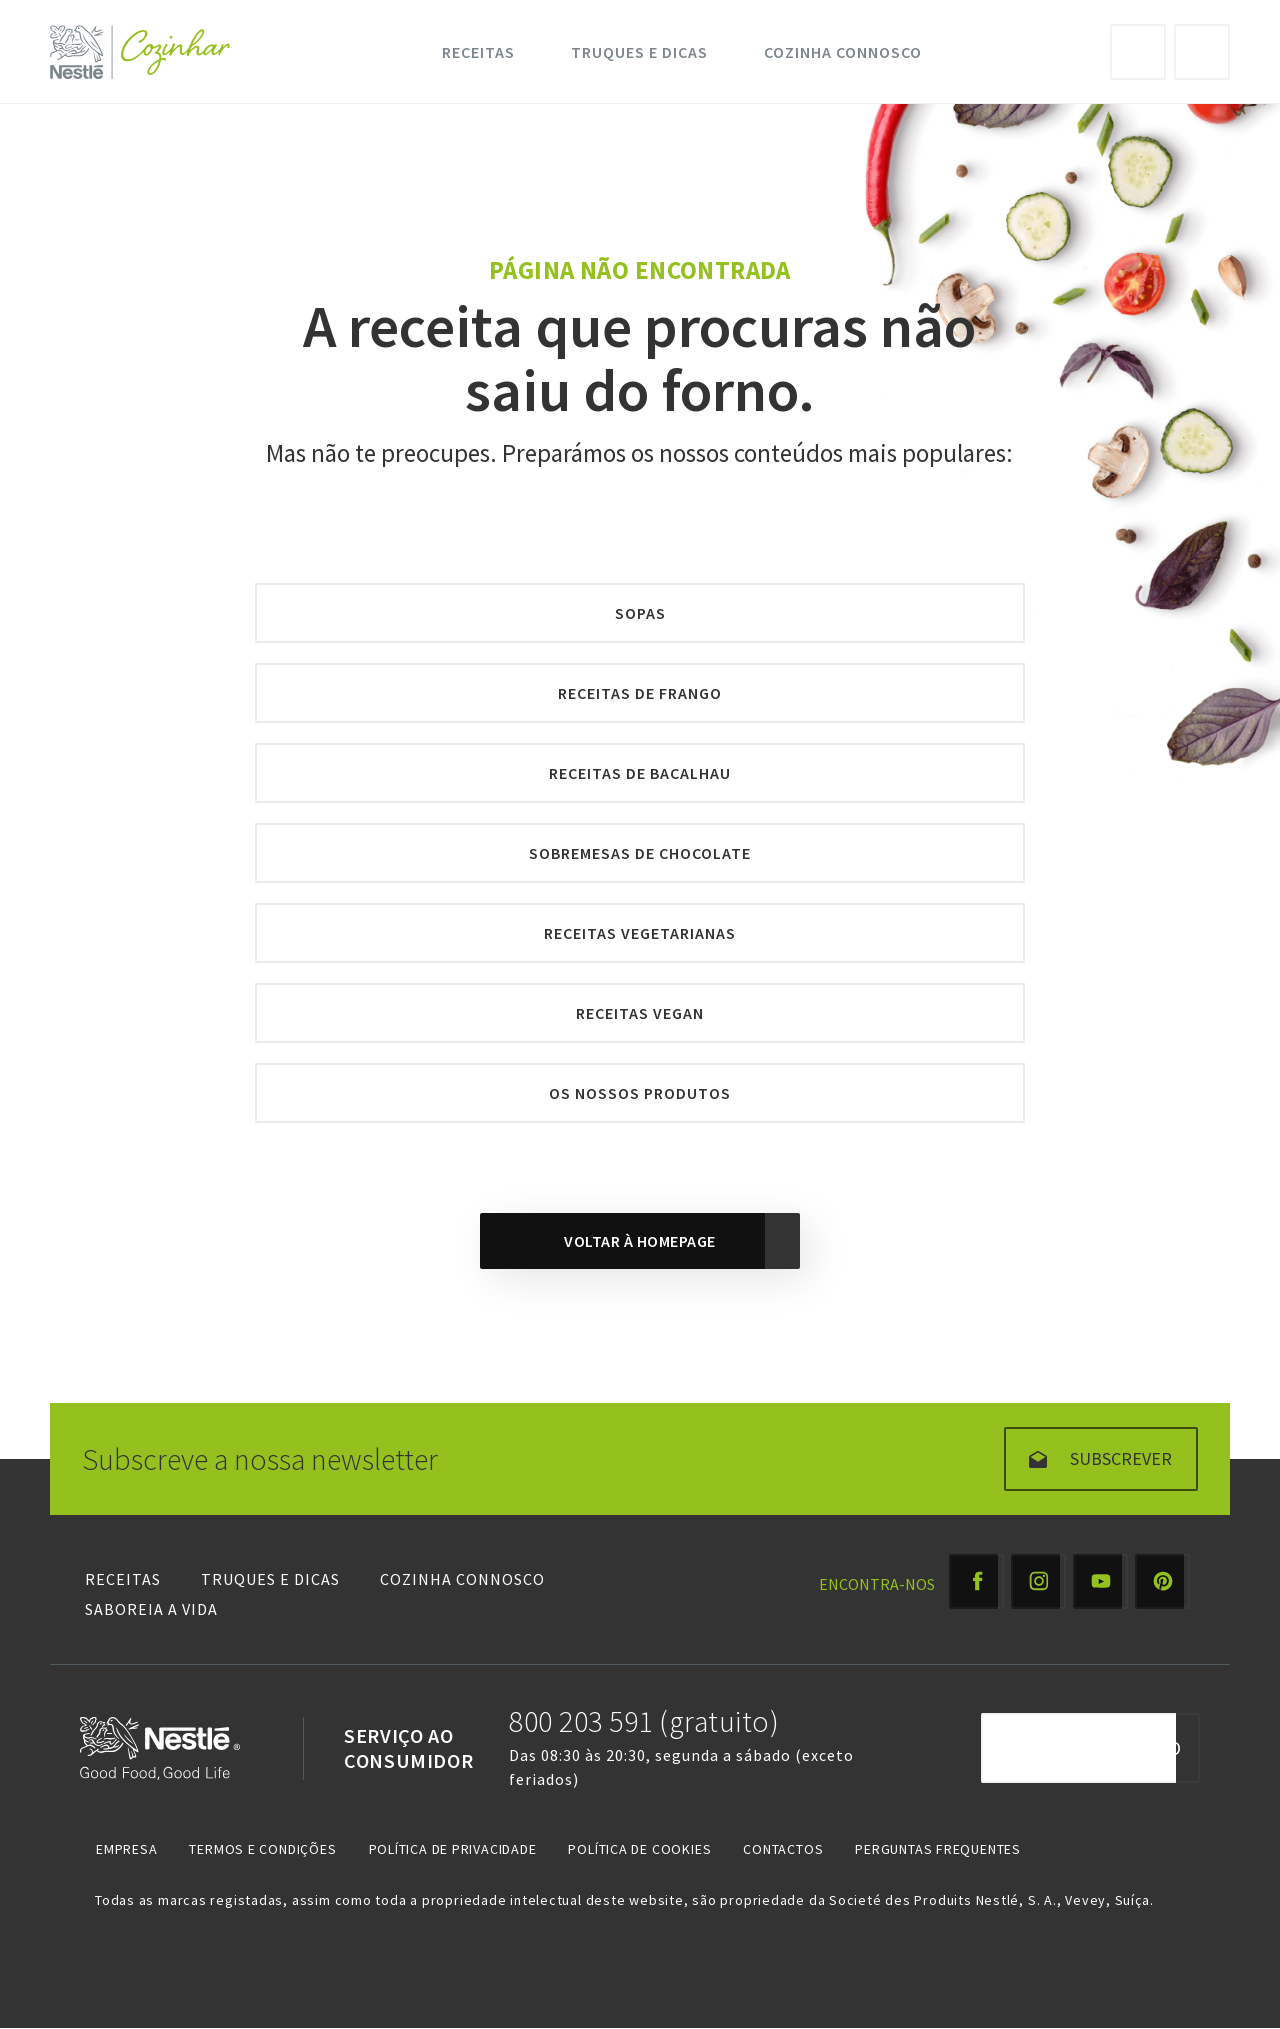  What do you see at coordinates (938, 1849) in the screenshot?
I see `Perguntas Frequentes` at bounding box center [938, 1849].